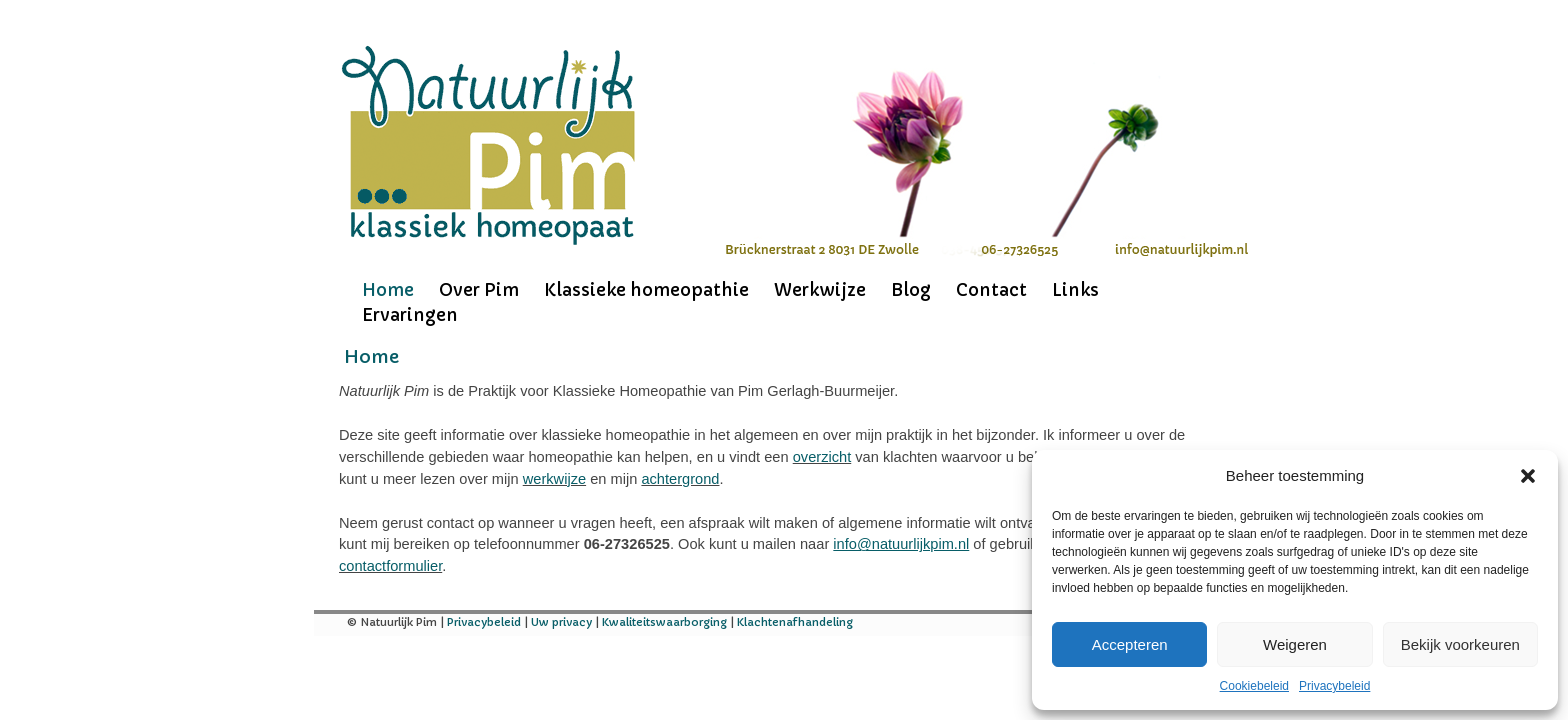 The image size is (1568, 720). What do you see at coordinates (1075, 290) in the screenshot?
I see `Links` at bounding box center [1075, 290].